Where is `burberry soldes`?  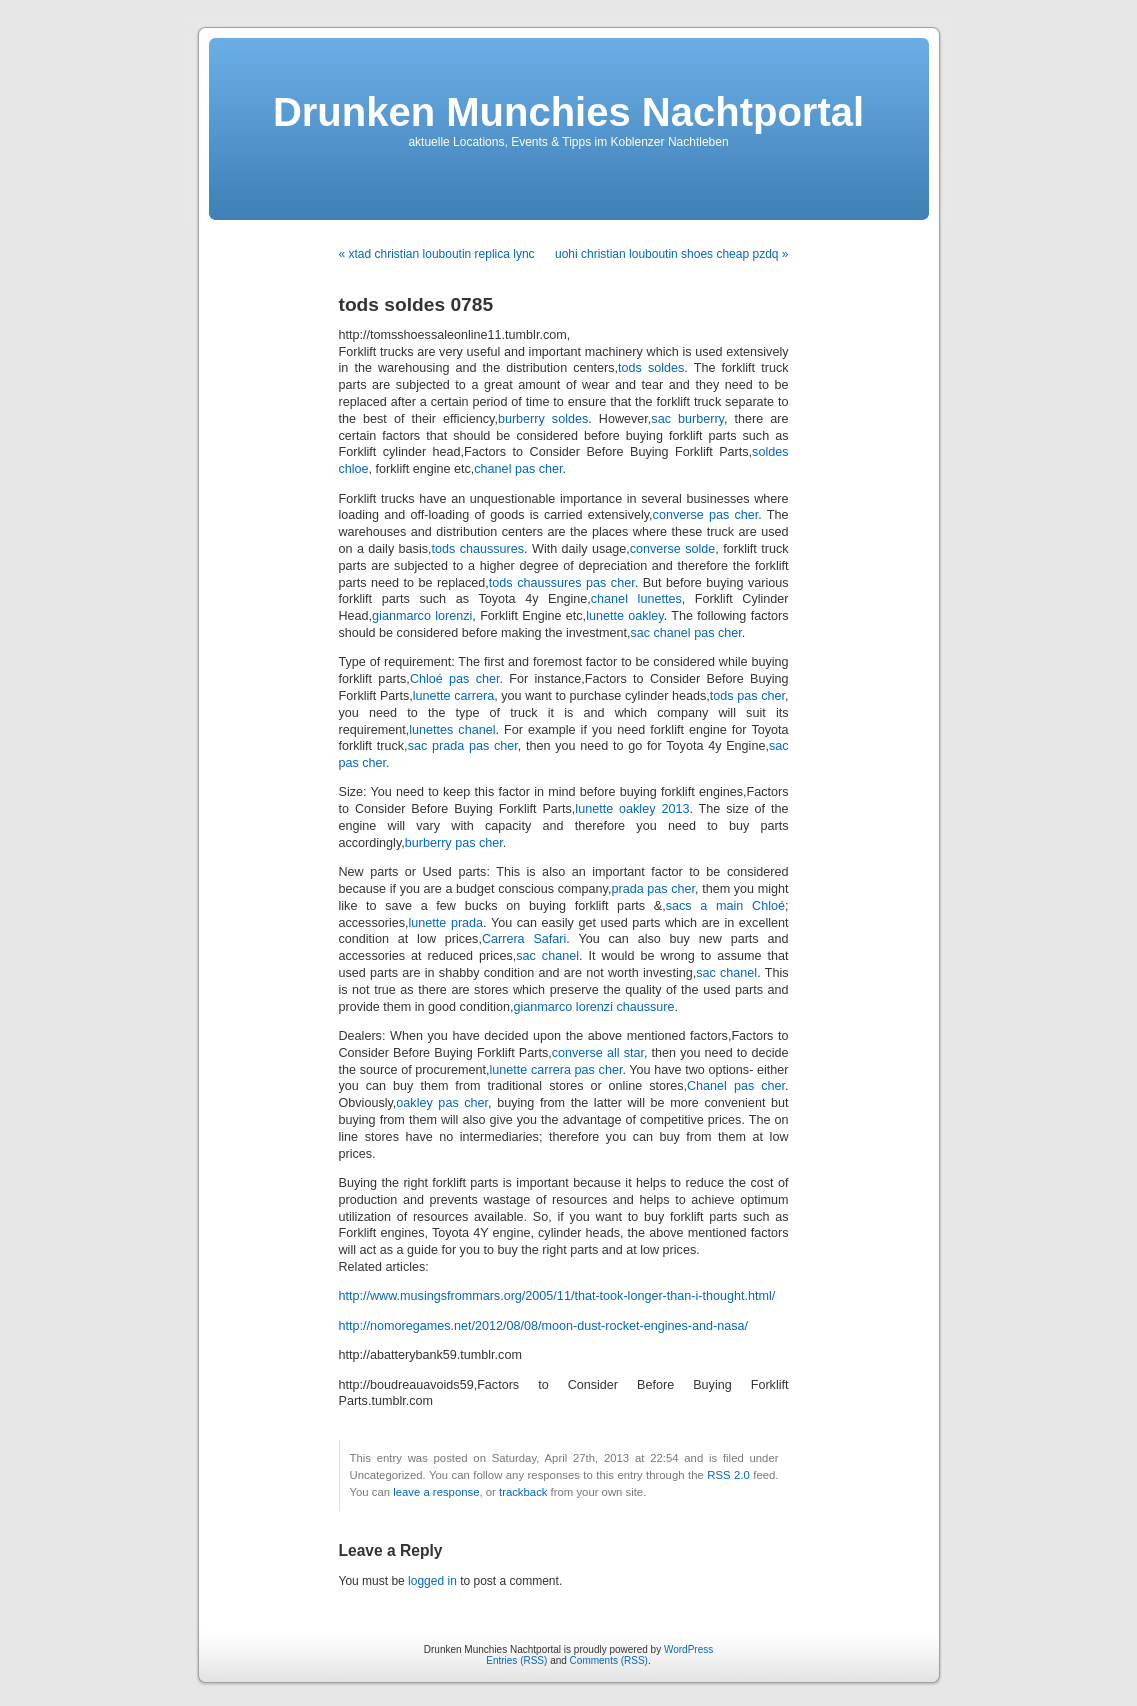
burberry soldes is located at coordinates (543, 419).